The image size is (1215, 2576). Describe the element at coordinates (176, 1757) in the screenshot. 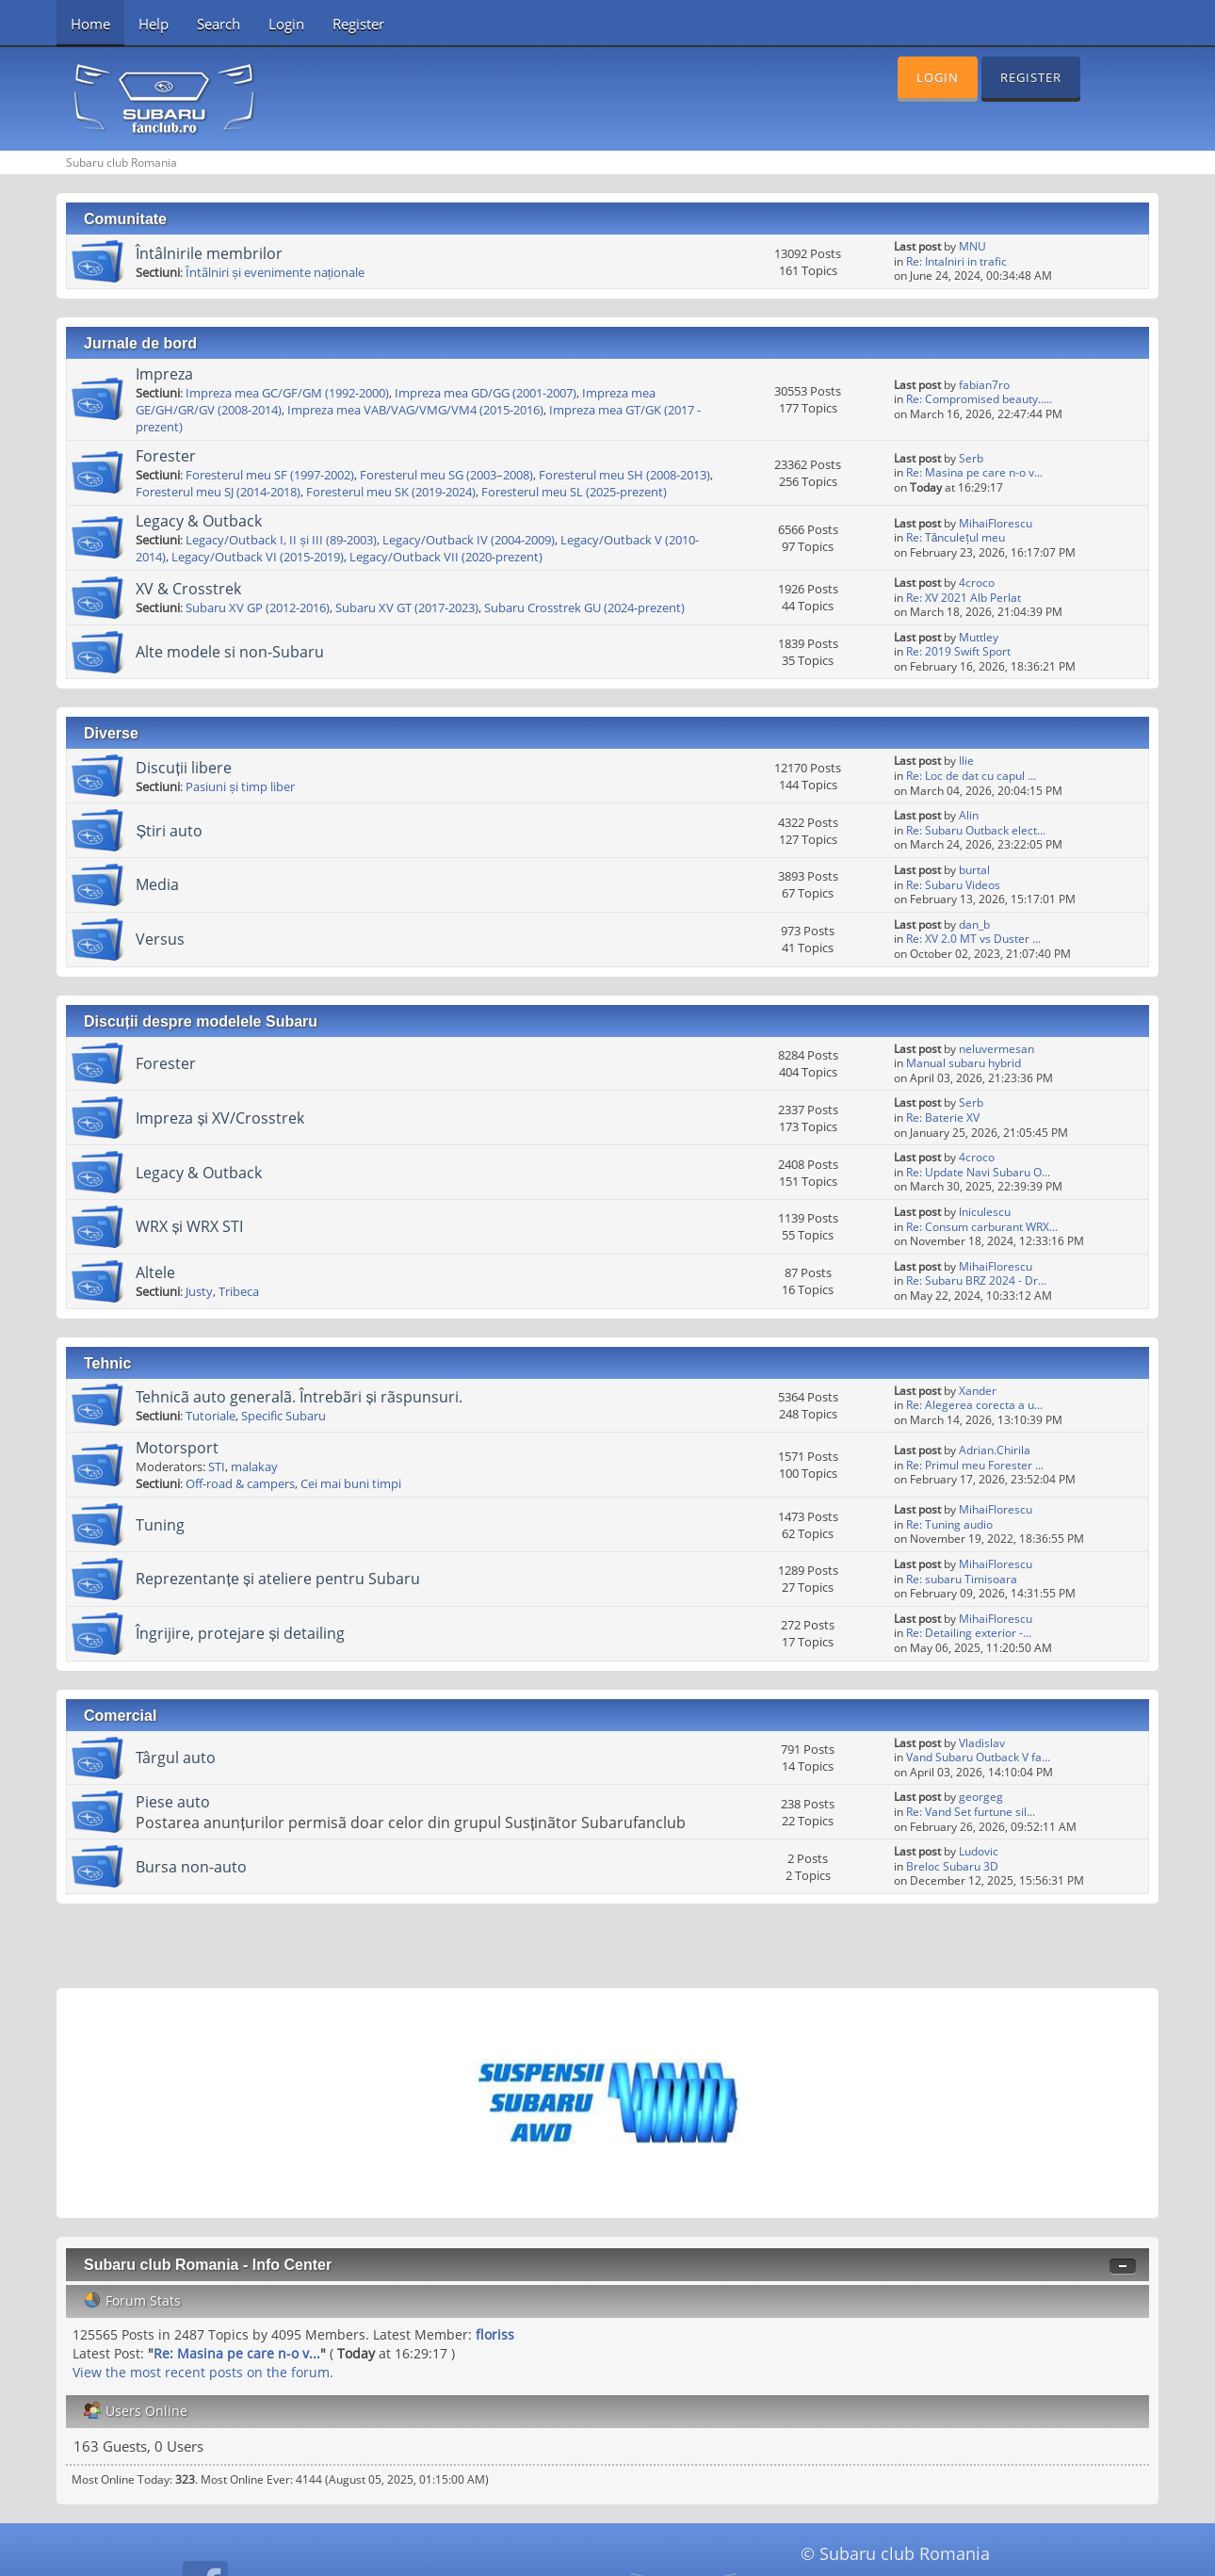

I see `Târgul auto` at that location.